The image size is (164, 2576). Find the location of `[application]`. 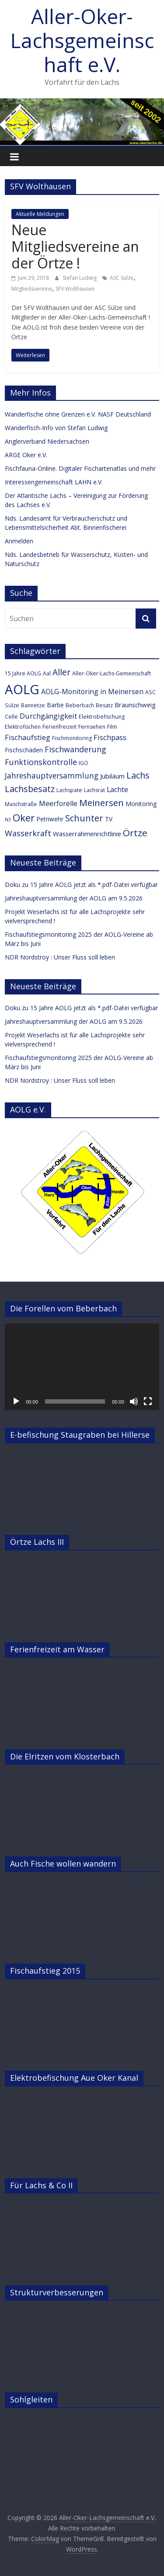

[application] is located at coordinates (82, 1367).